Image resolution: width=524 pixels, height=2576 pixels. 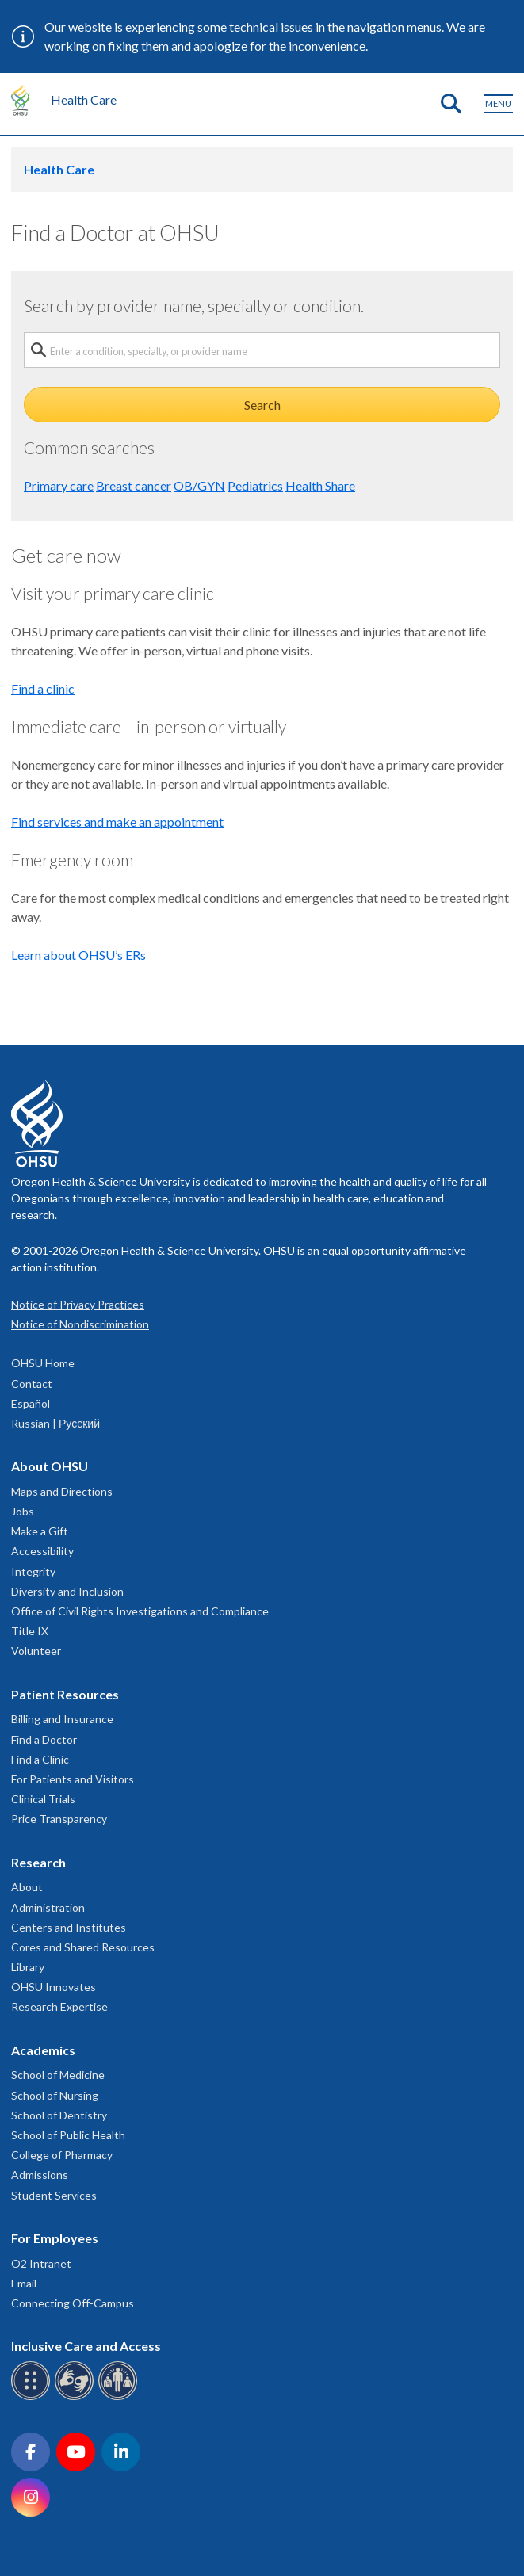 I want to click on Library, so click(x=27, y=1967).